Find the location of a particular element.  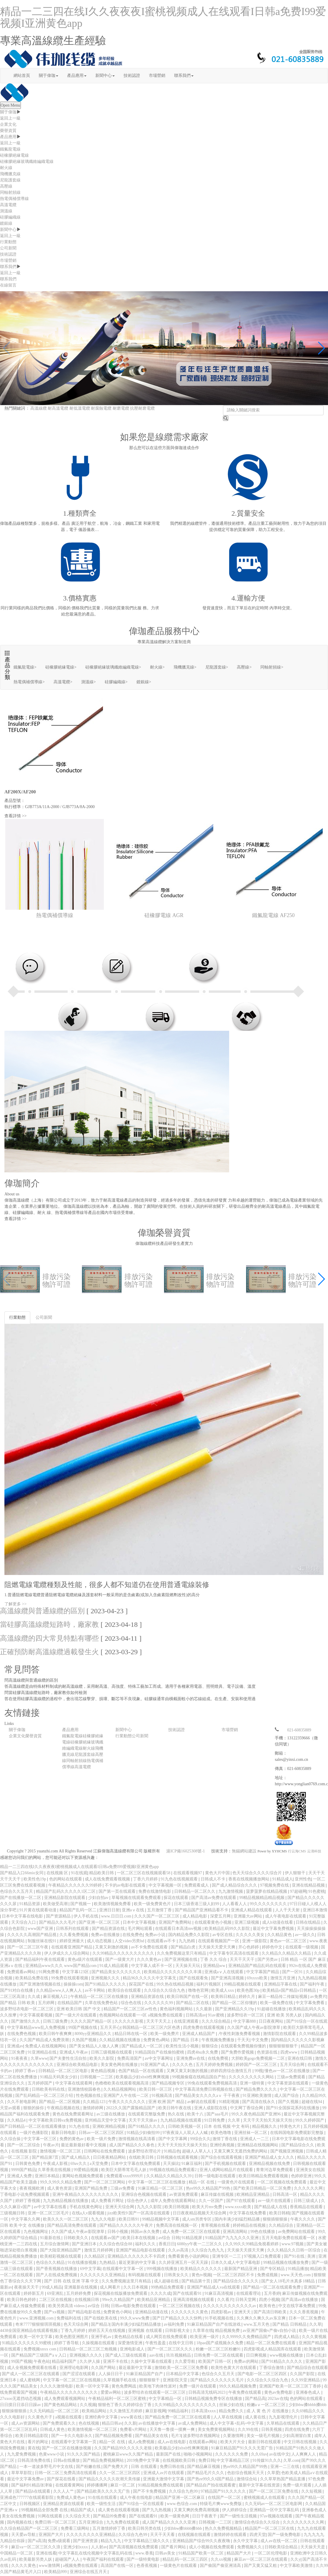

在线观看一级视频 is located at coordinates (302, 1947).